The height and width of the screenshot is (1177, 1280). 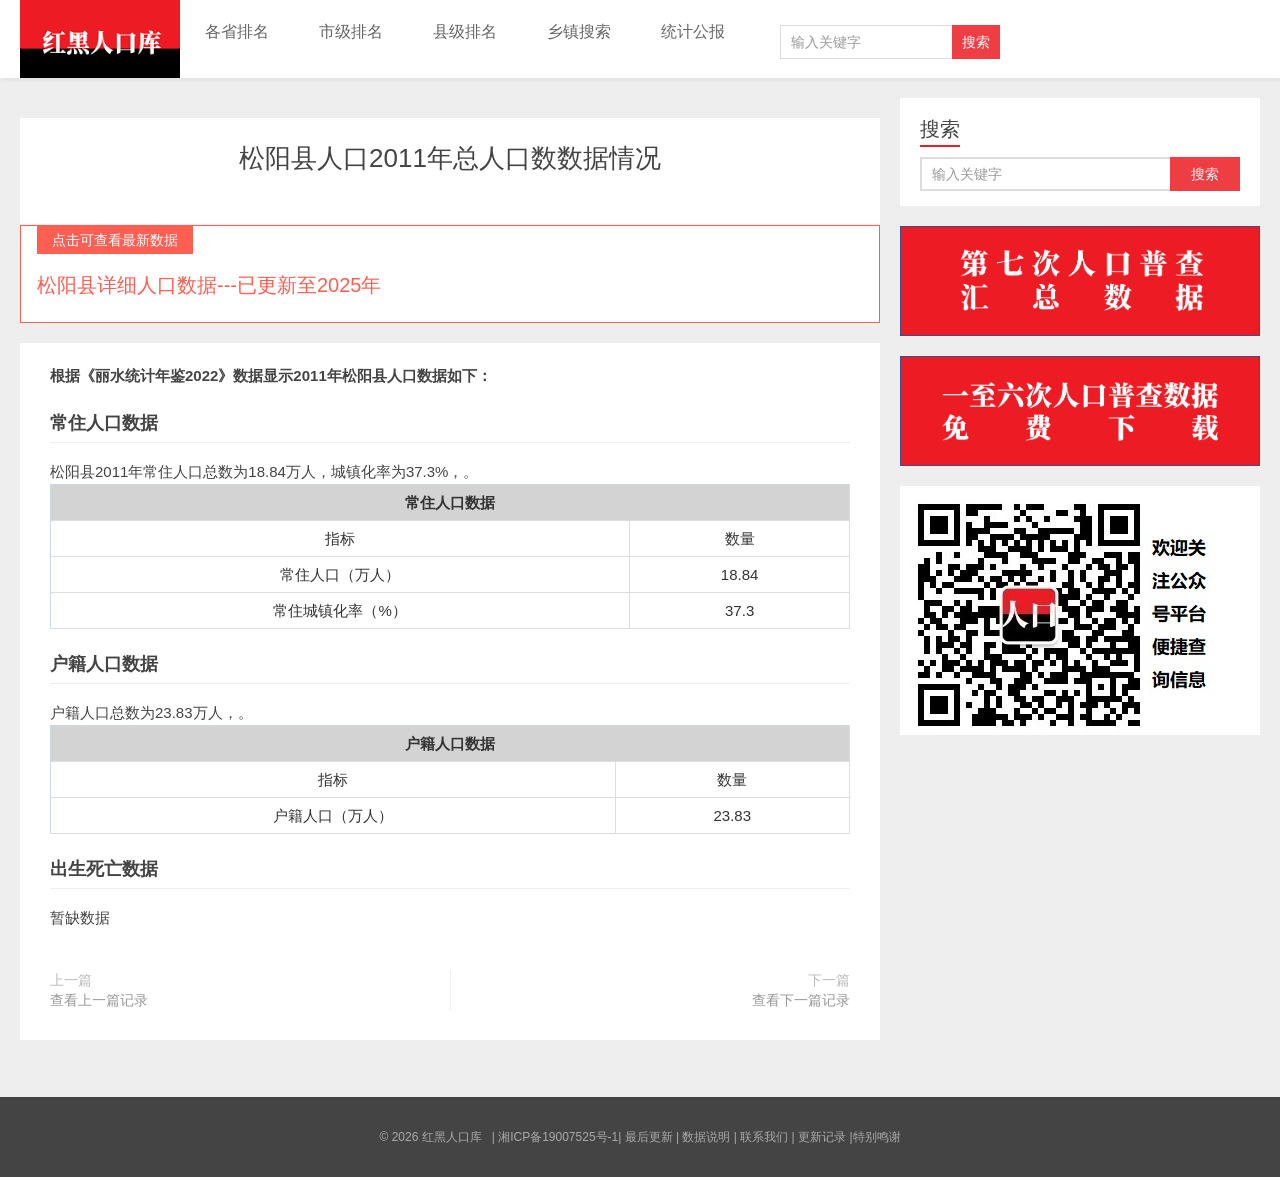 What do you see at coordinates (693, 31) in the screenshot?
I see `统计公报` at bounding box center [693, 31].